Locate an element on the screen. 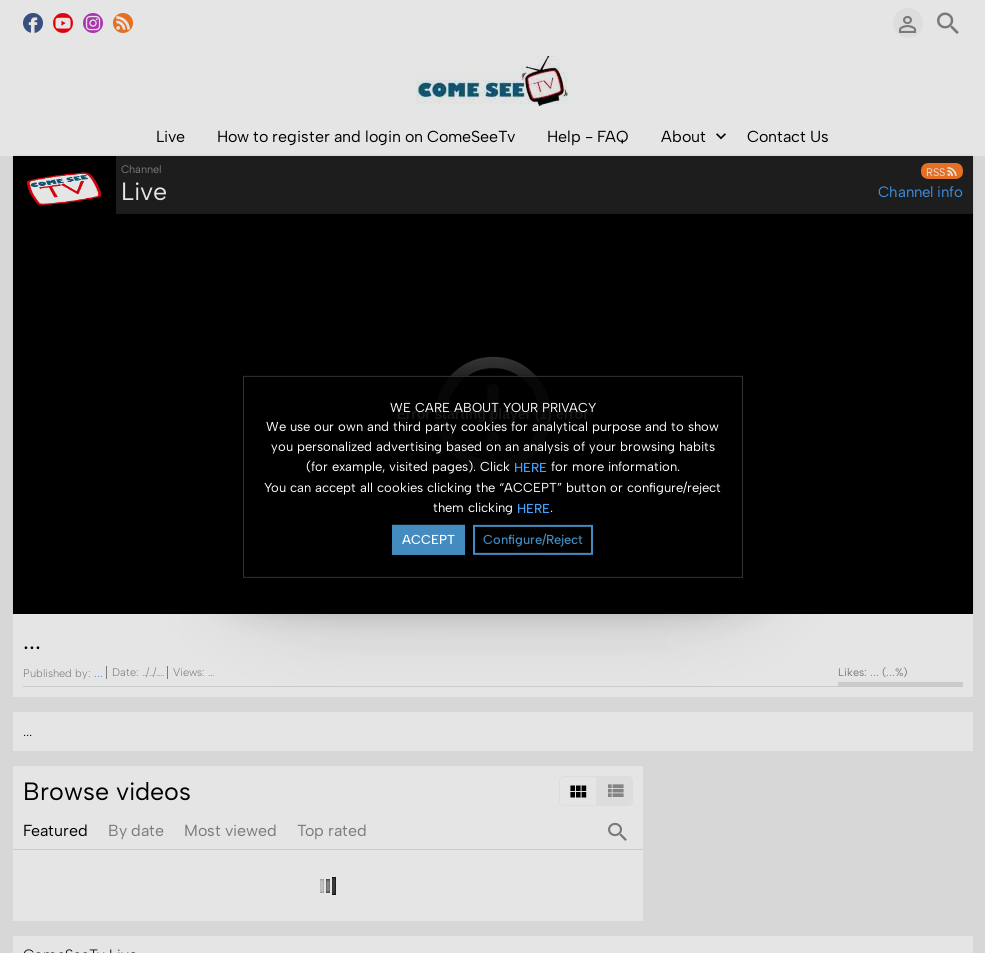  ACCEPT is located at coordinates (428, 539).